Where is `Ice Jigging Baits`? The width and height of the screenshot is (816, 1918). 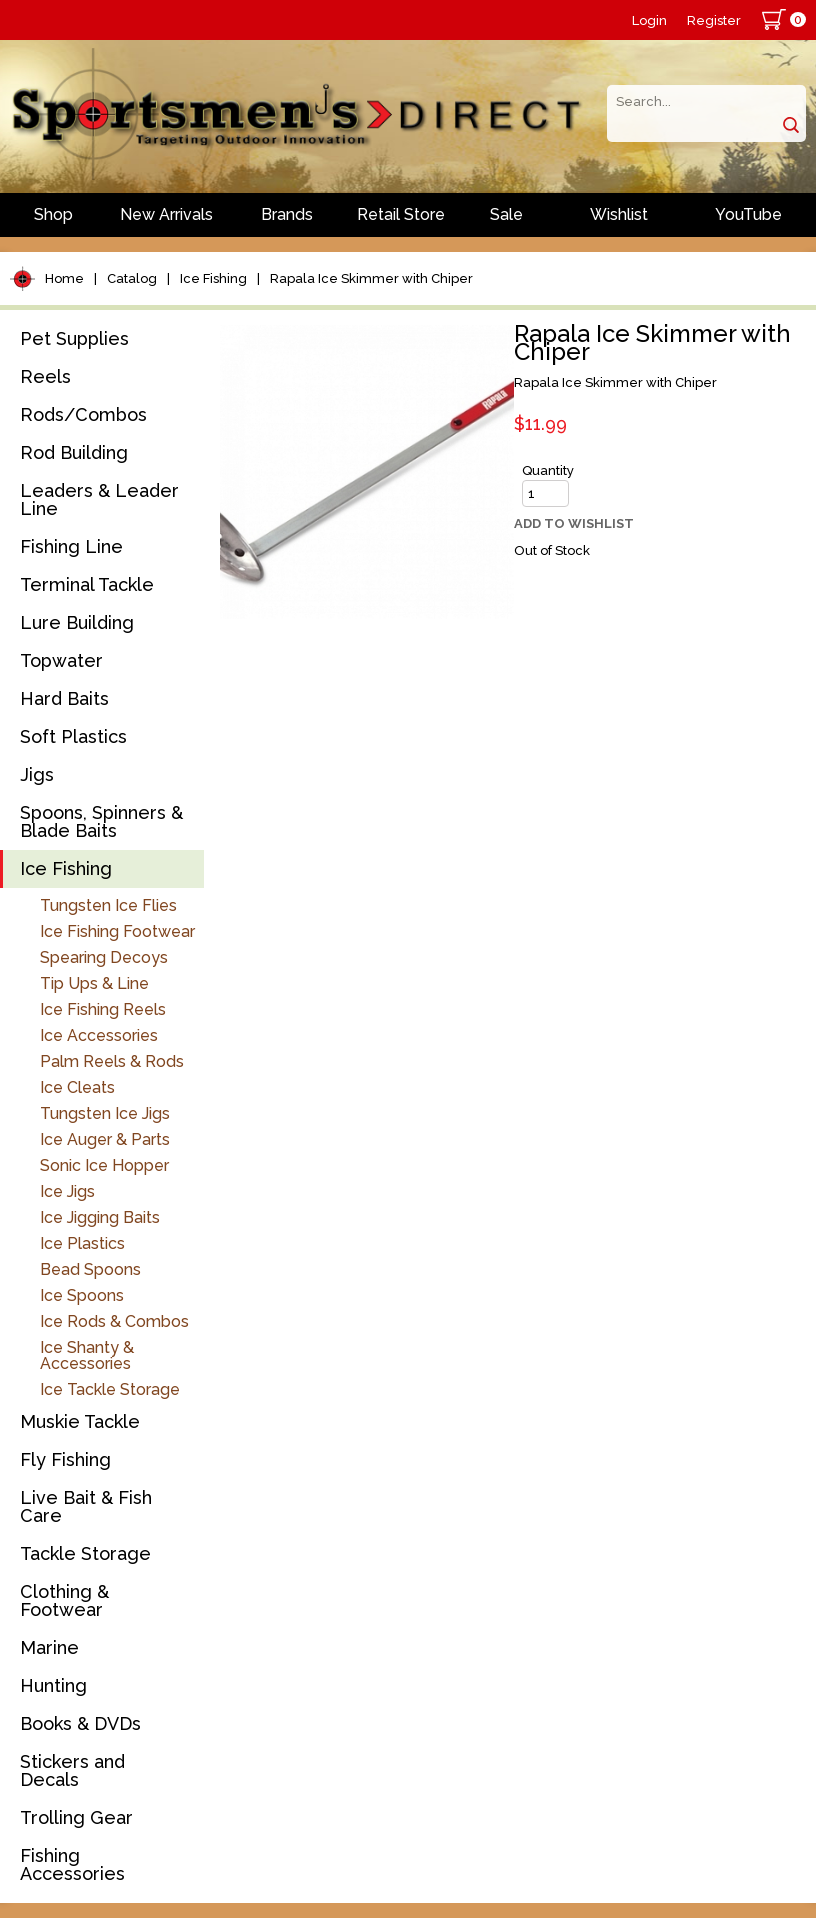
Ice Jigging Baits is located at coordinates (100, 1217).